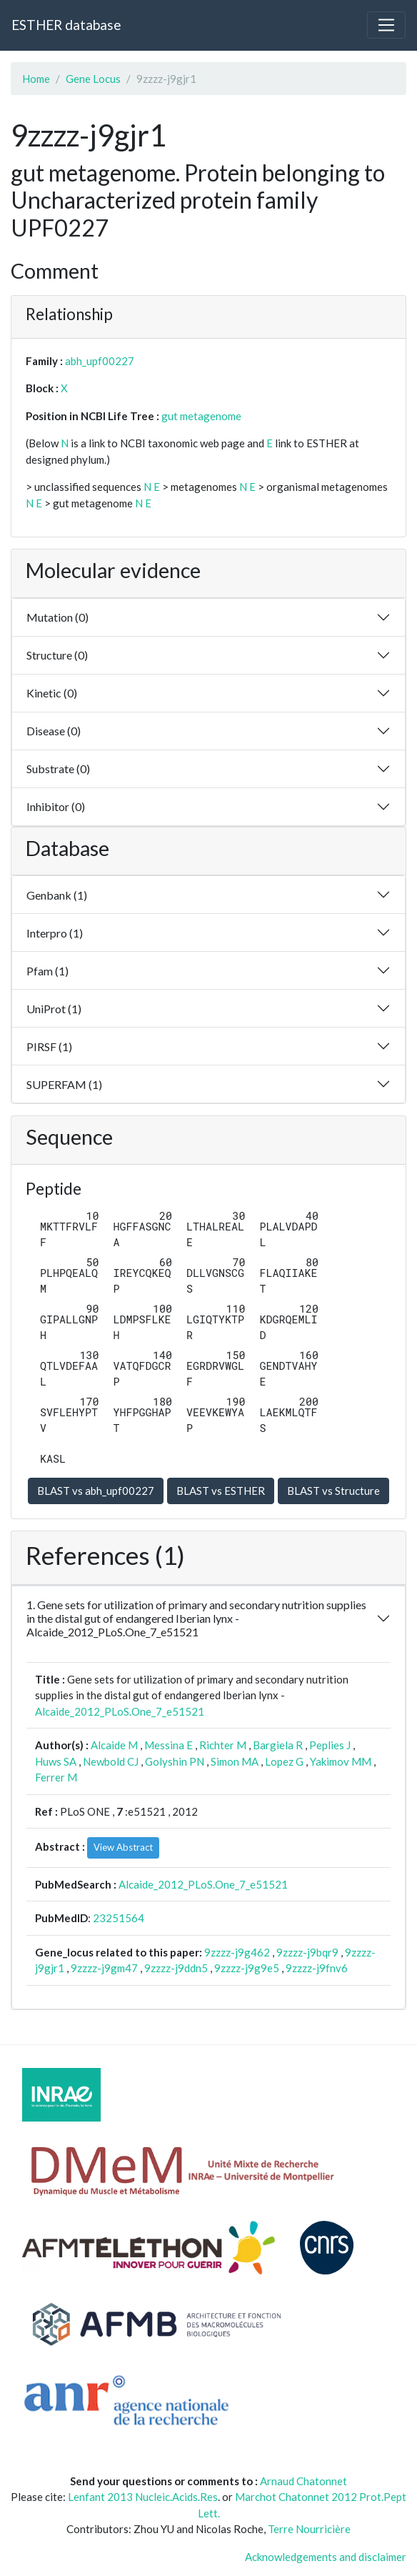  I want to click on SUPERFAM (1), so click(64, 1084).